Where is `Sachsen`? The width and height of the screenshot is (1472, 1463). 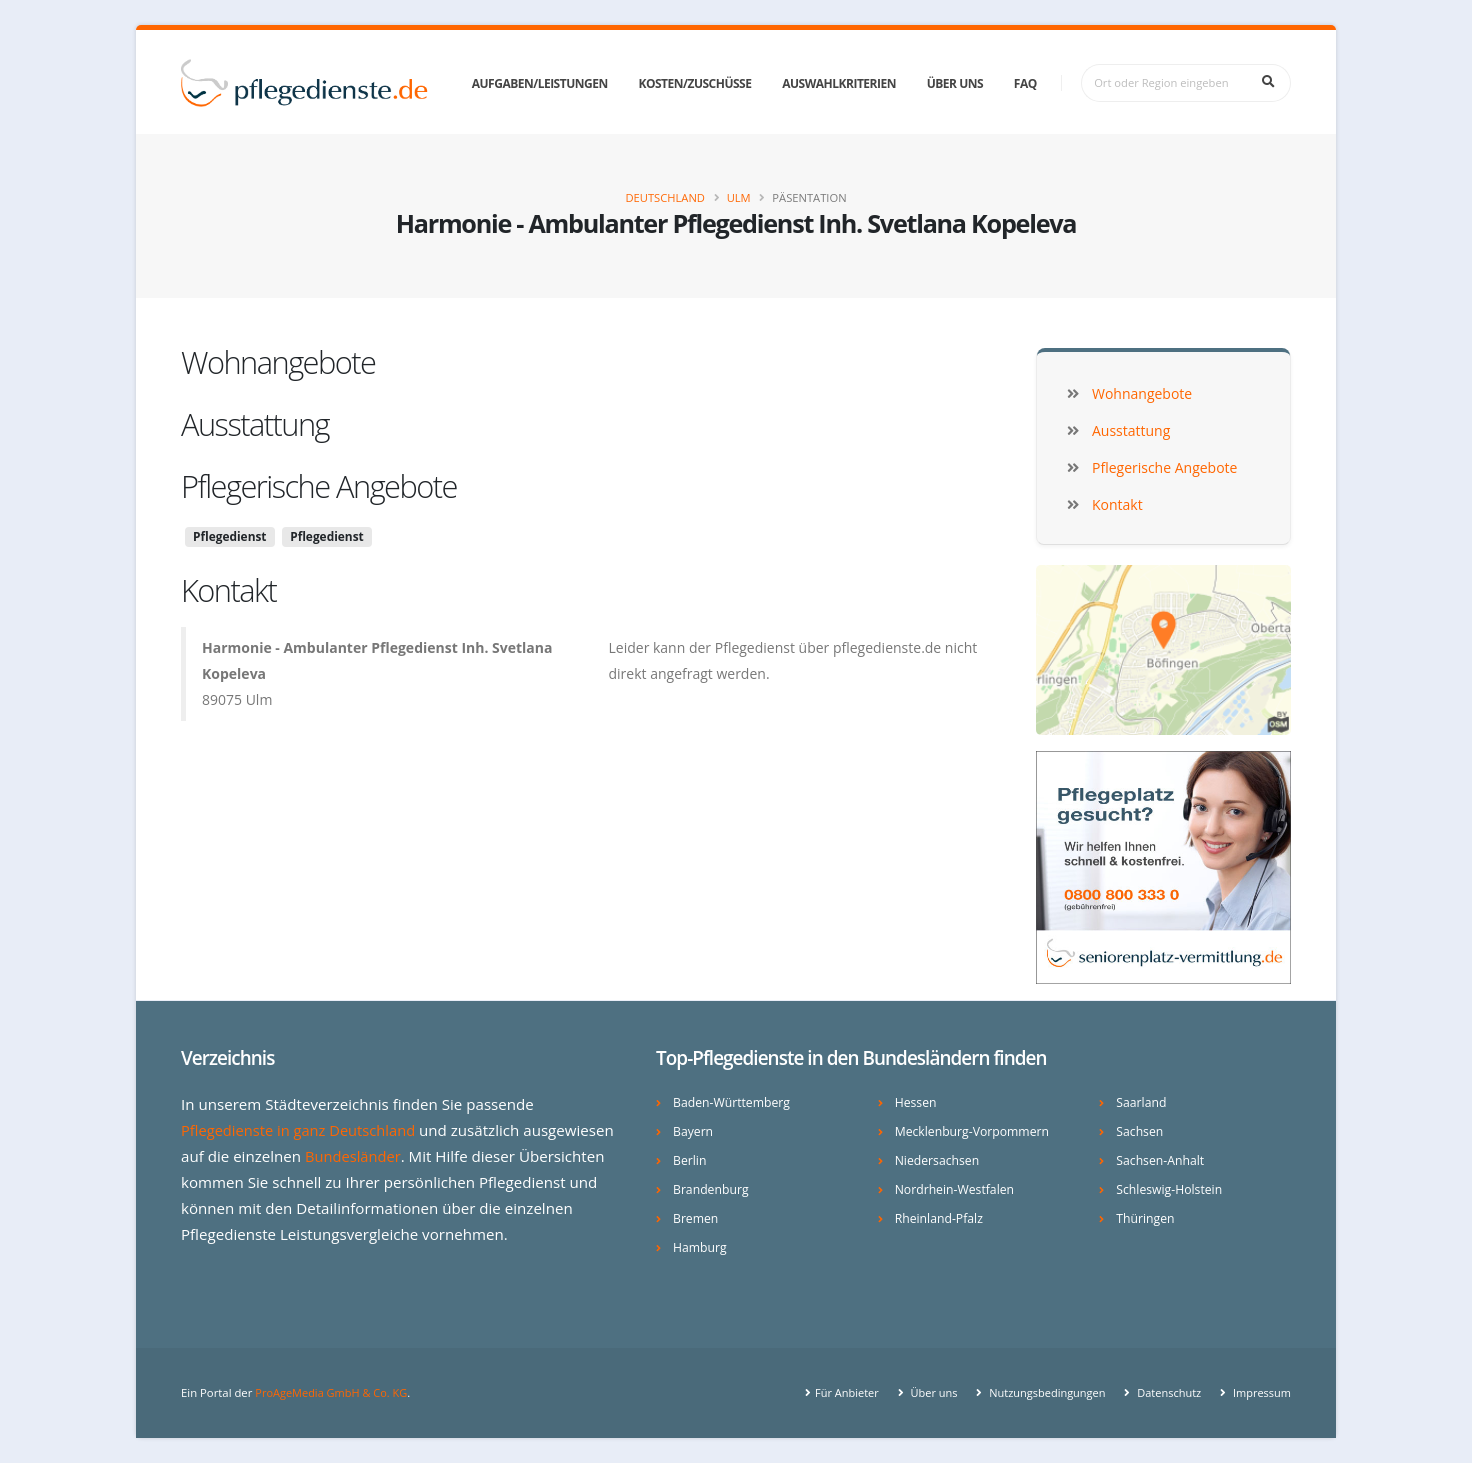 Sachsen is located at coordinates (1140, 1131).